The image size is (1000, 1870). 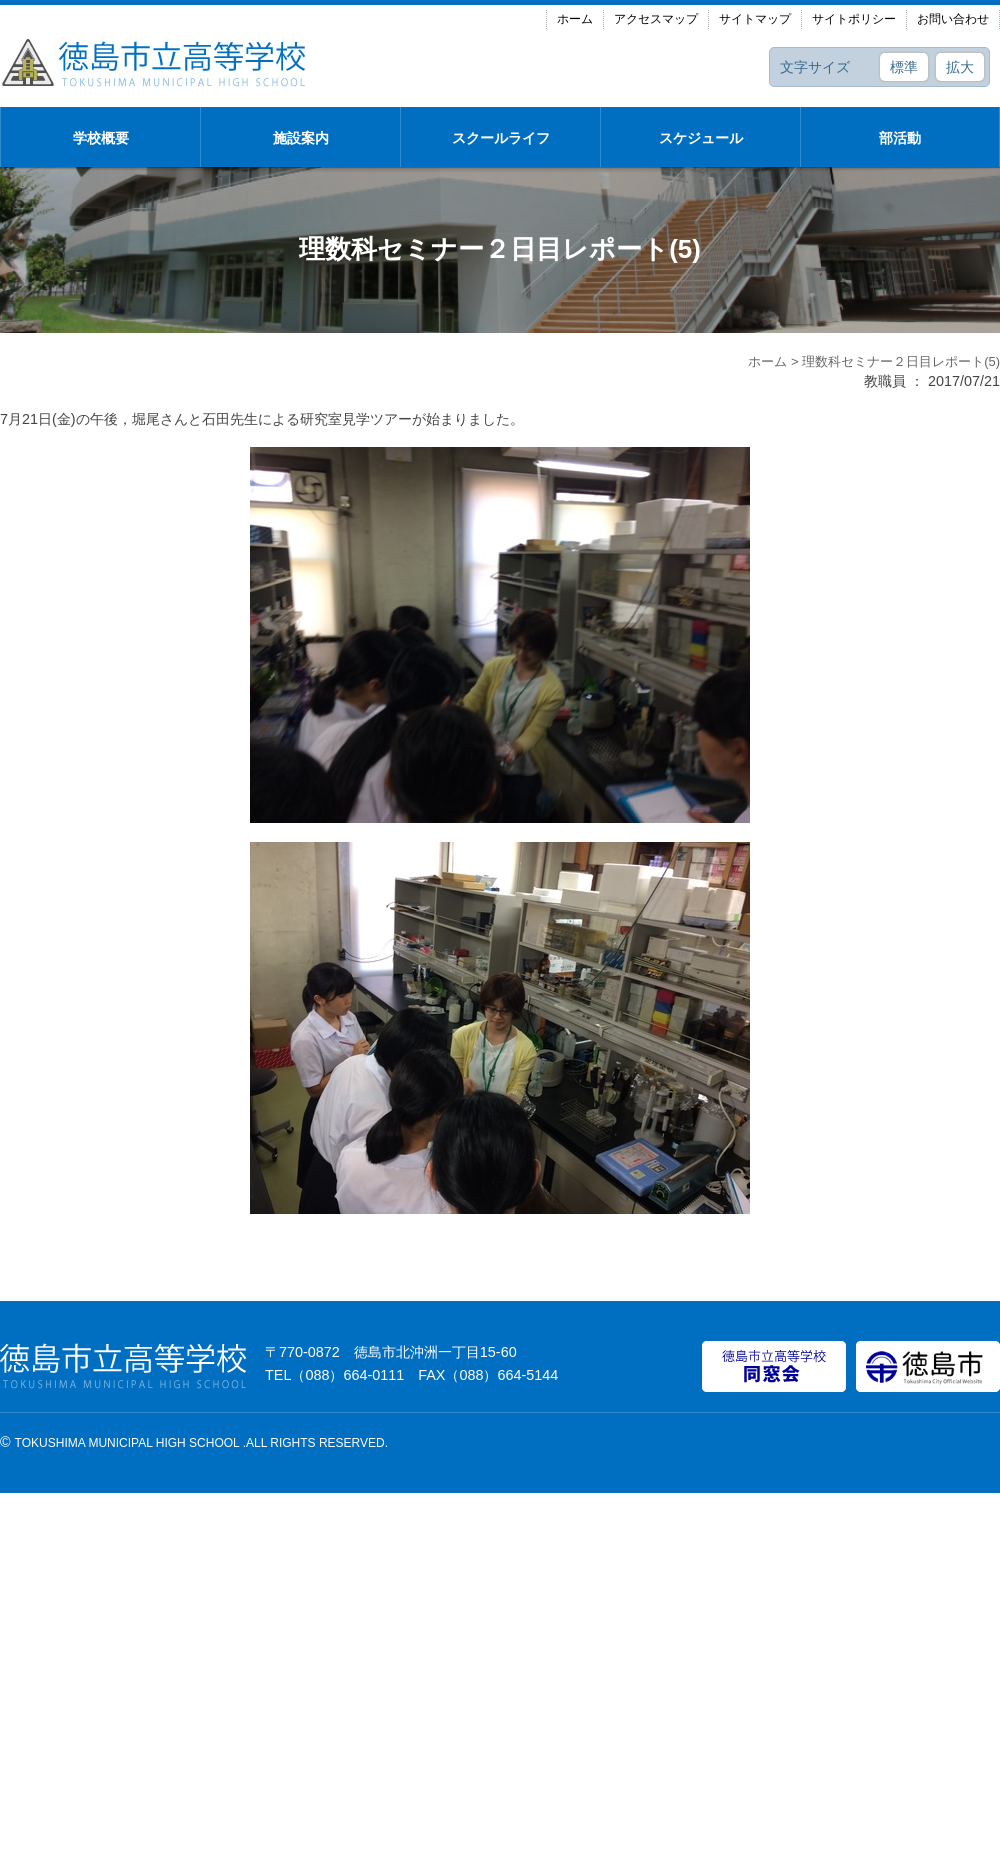 I want to click on 拡大, so click(x=960, y=67).